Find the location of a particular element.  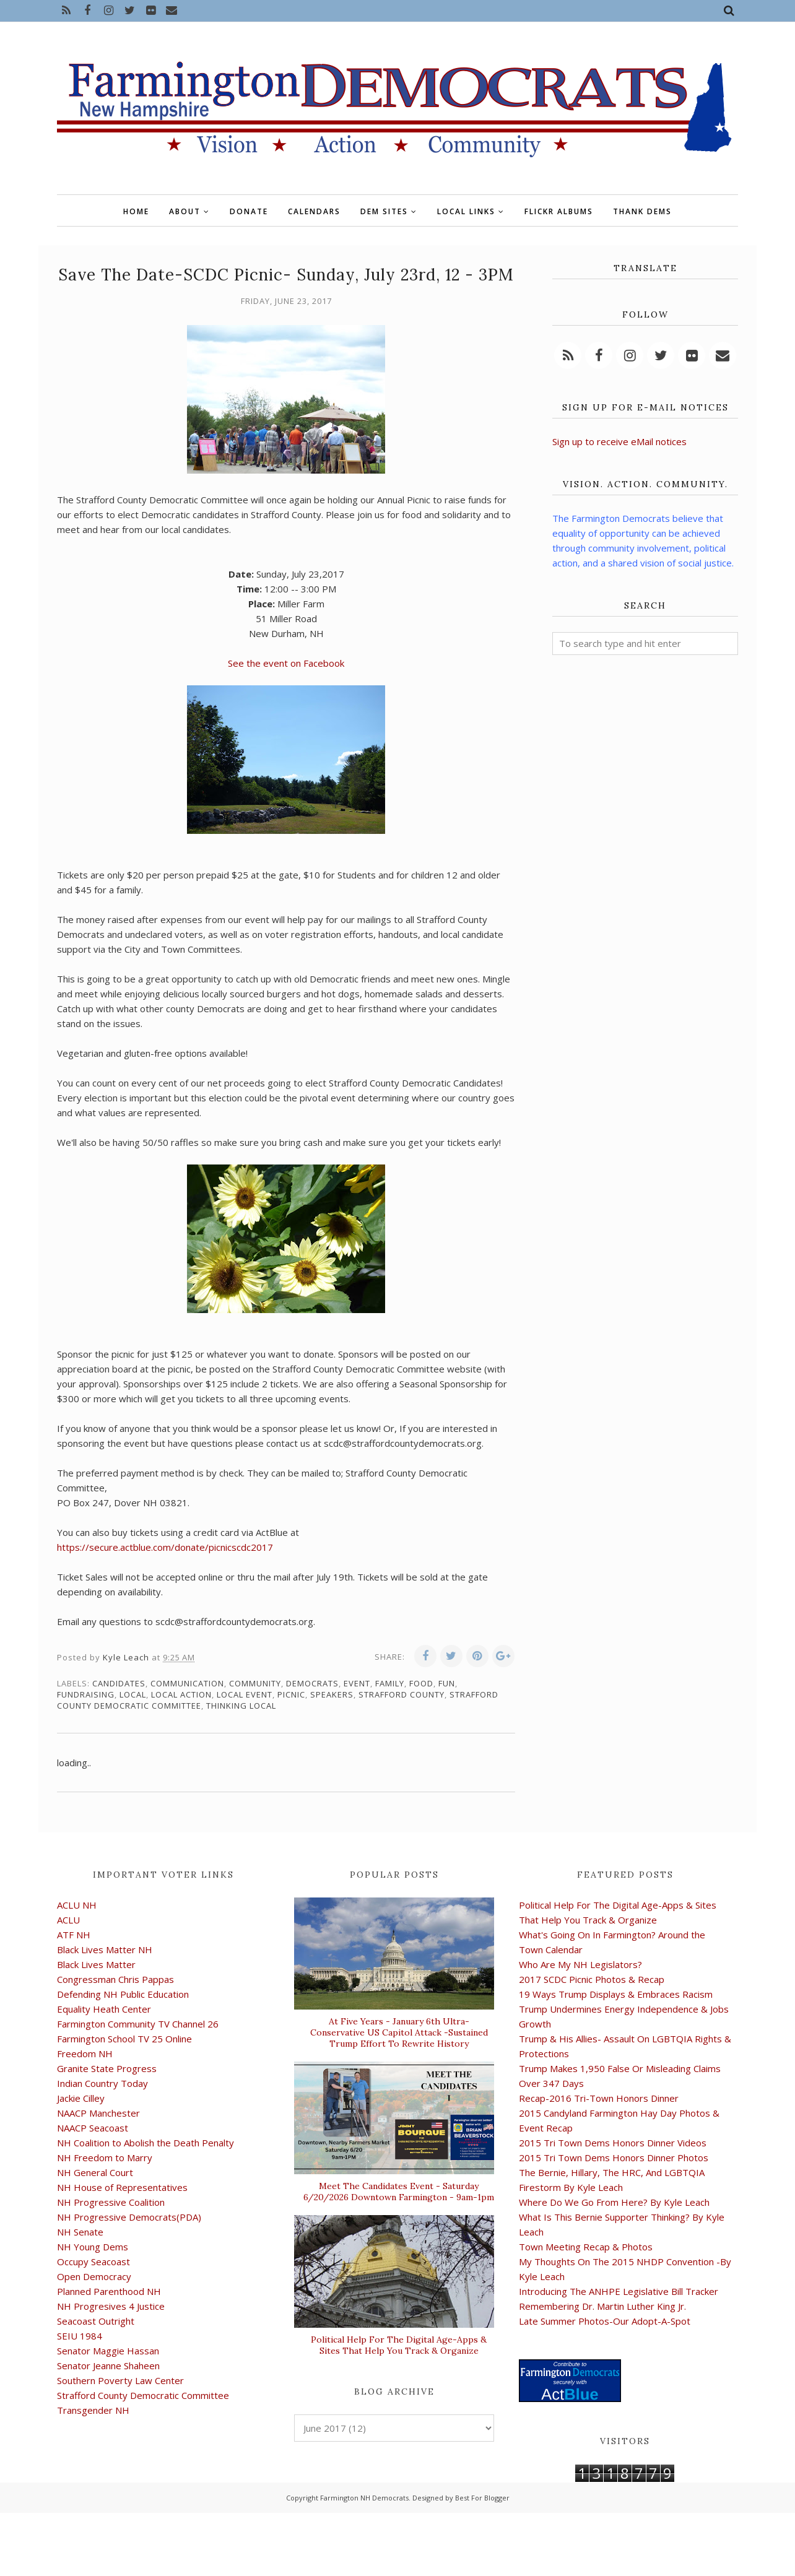

ACLU is located at coordinates (68, 1920).